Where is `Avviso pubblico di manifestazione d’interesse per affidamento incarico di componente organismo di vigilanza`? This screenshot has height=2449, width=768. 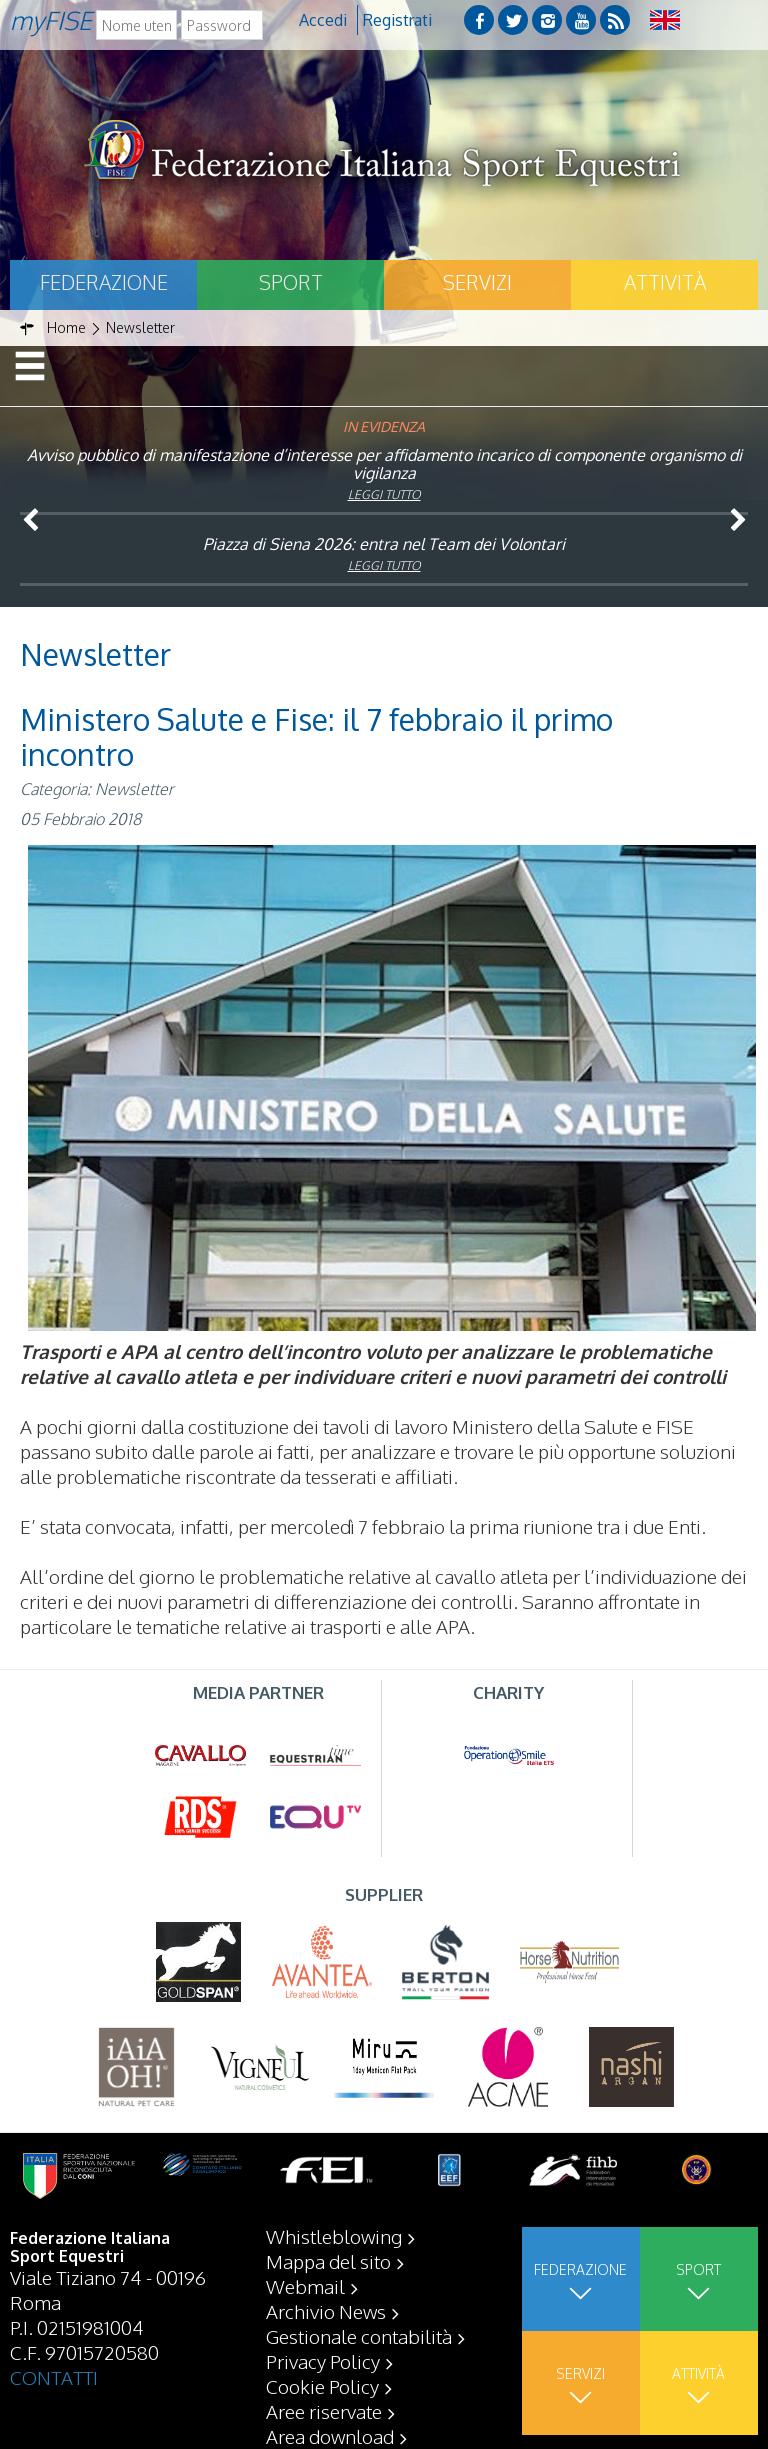 Avviso pubblico di manifestazione d’interesse per affidamento incarico di componente organismo di vigilanza is located at coordinates (384, 464).